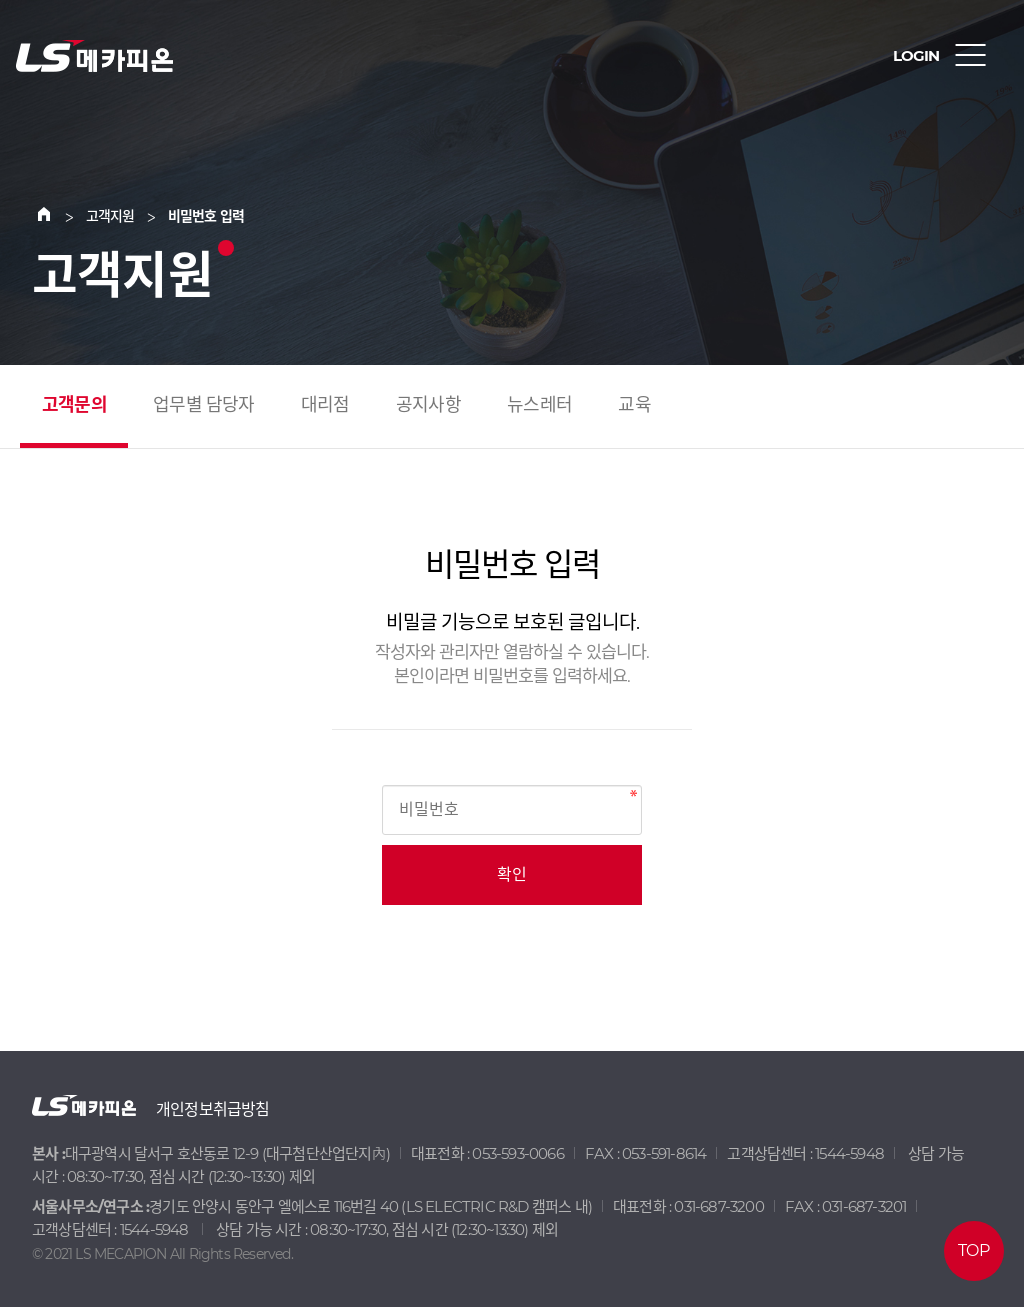  I want to click on 뉴스레터, so click(539, 405).